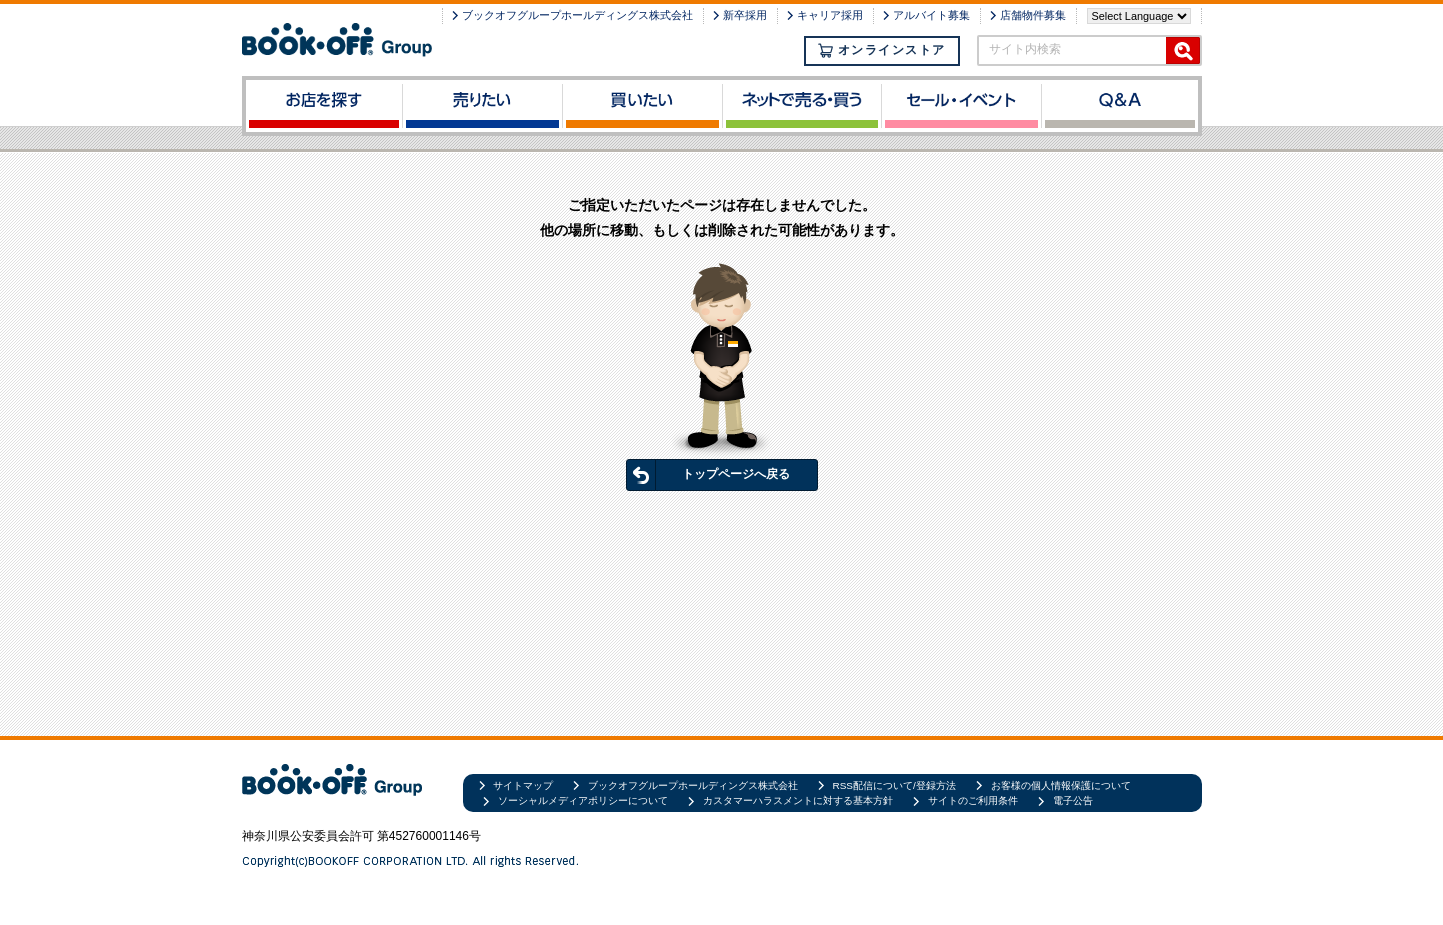 This screenshot has height=925, width=1443. Describe the element at coordinates (973, 800) in the screenshot. I see `サイトのご利用条件` at that location.